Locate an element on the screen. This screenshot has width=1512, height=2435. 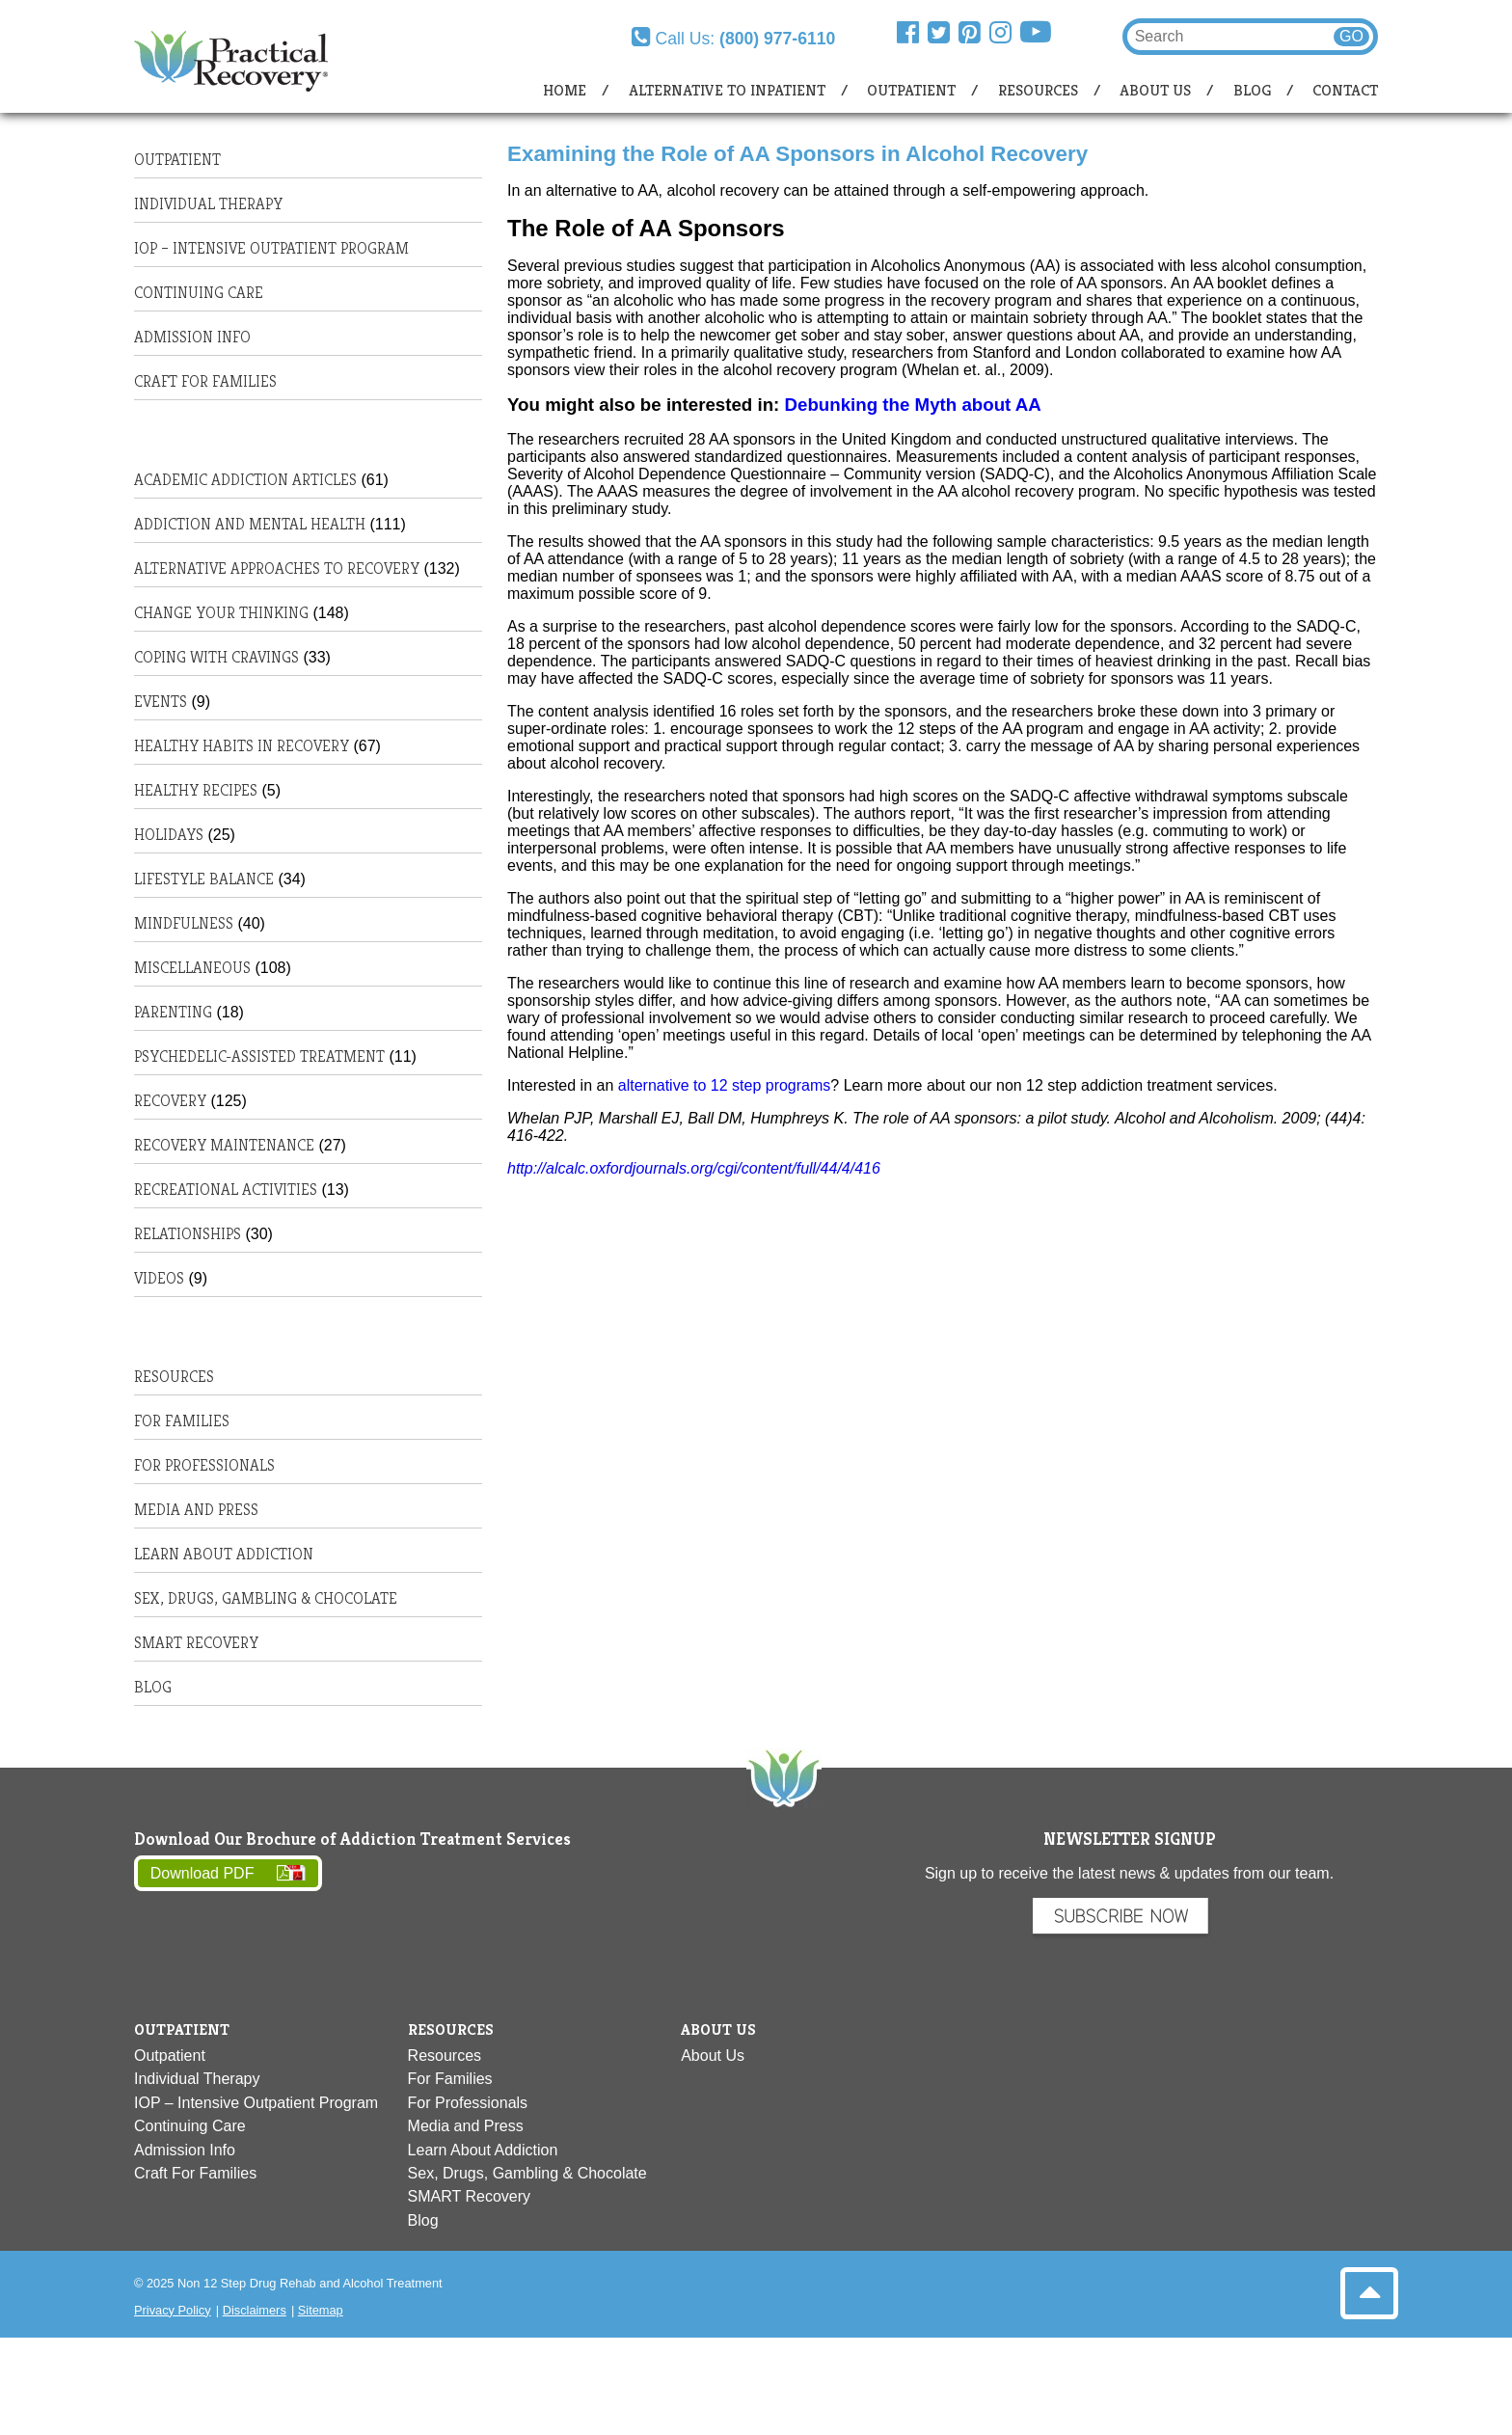
Download PDF is located at coordinates (202, 1873).